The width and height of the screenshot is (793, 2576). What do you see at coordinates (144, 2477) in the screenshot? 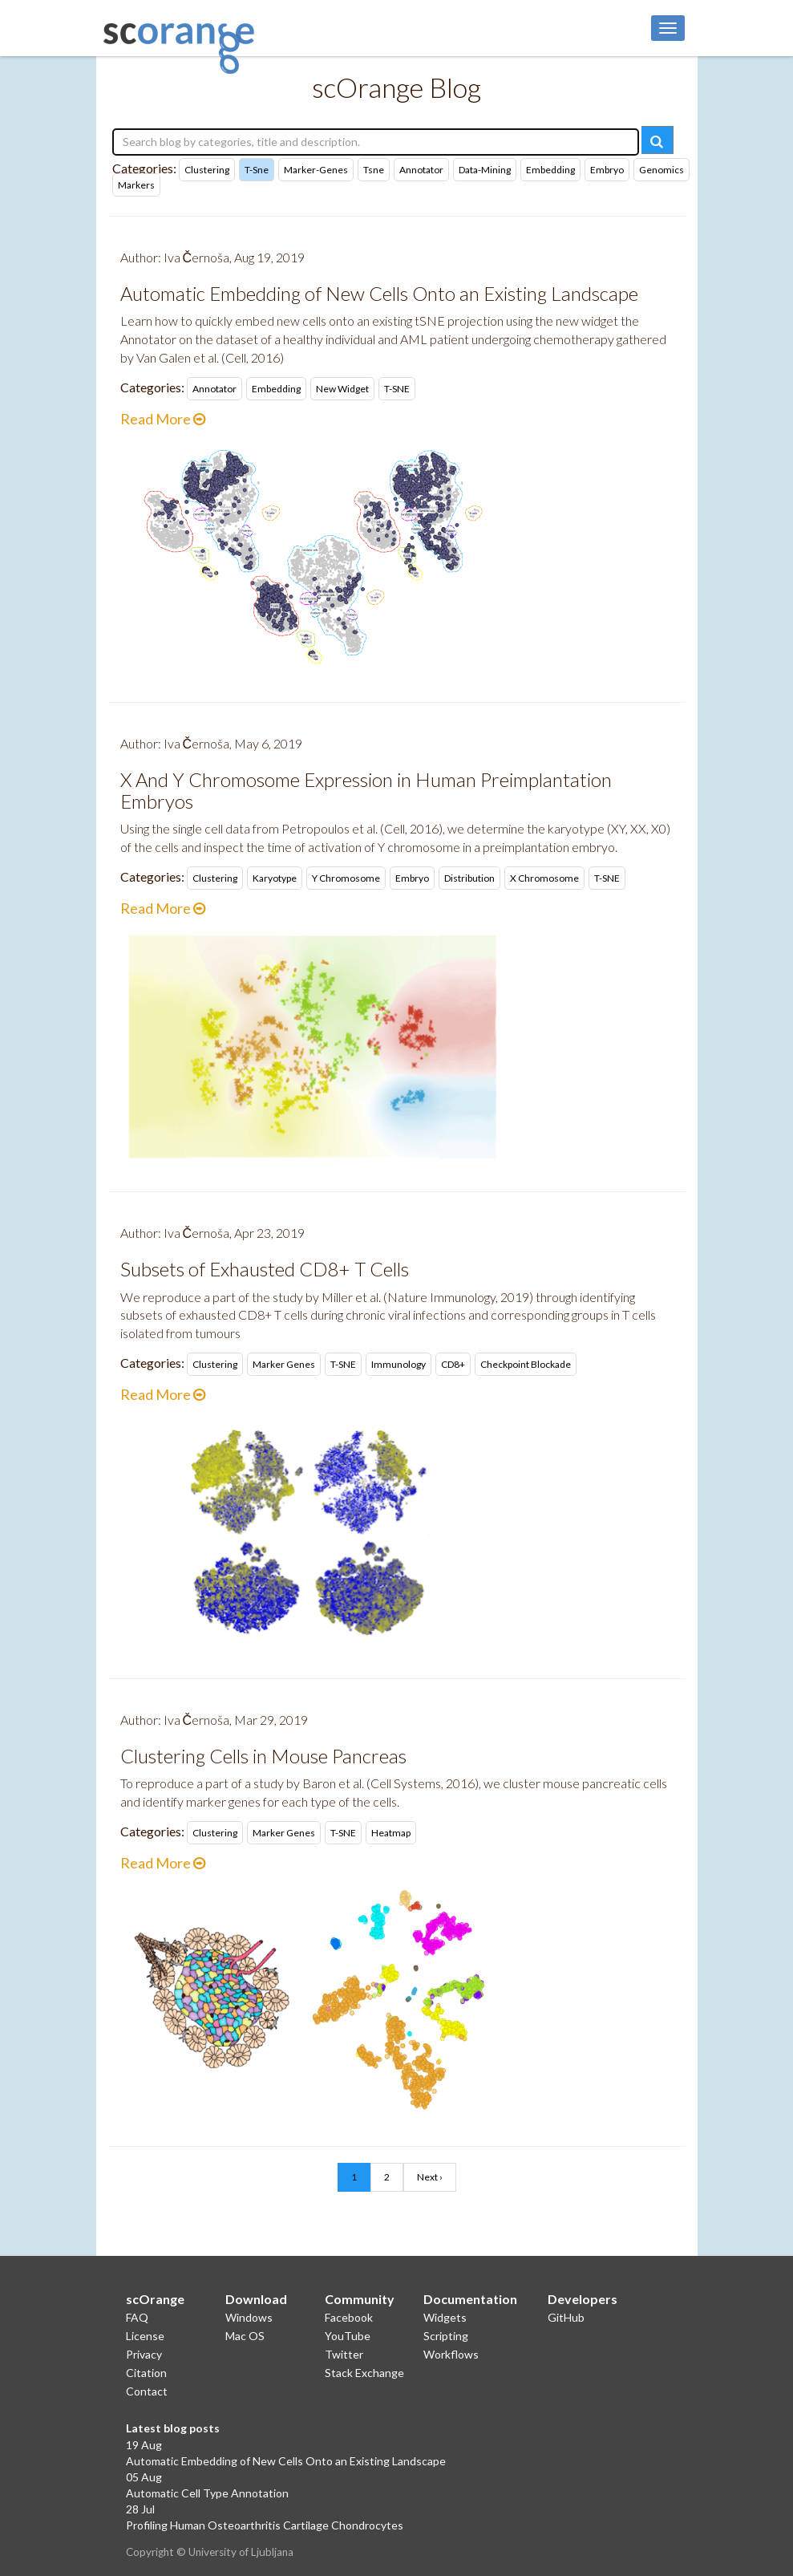
I see `05 Aug` at bounding box center [144, 2477].